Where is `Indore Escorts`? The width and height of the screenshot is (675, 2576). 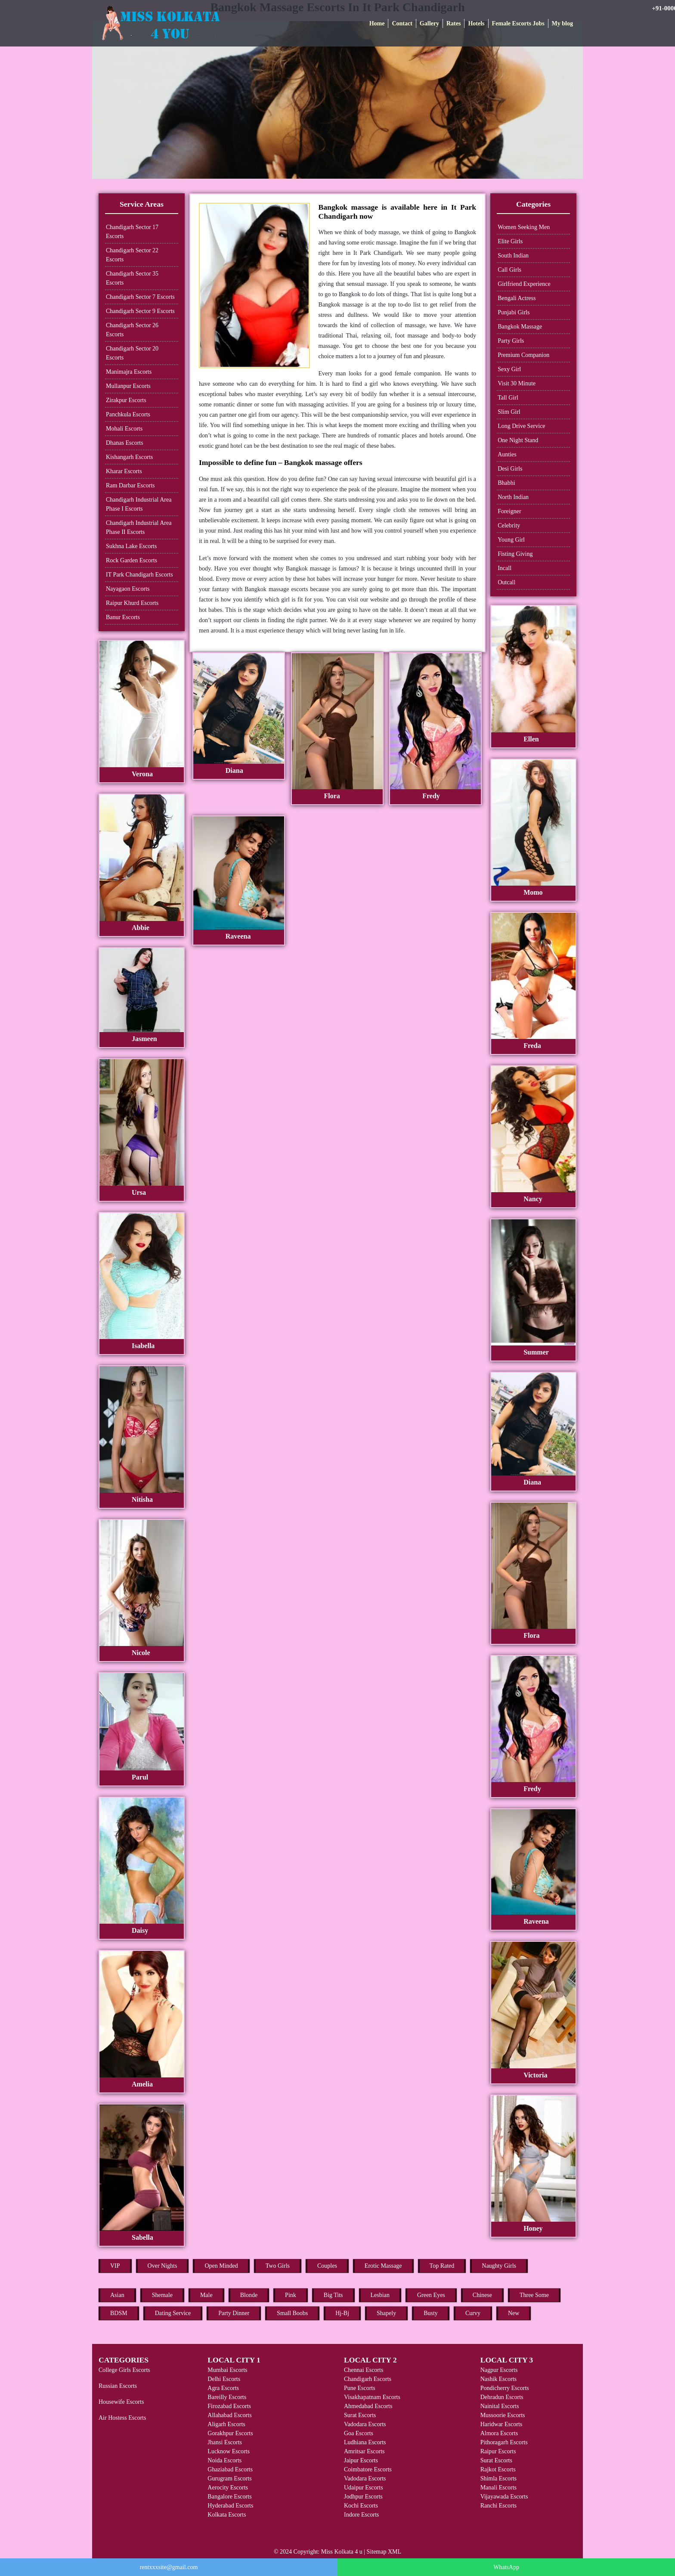 Indore Escorts is located at coordinates (361, 2514).